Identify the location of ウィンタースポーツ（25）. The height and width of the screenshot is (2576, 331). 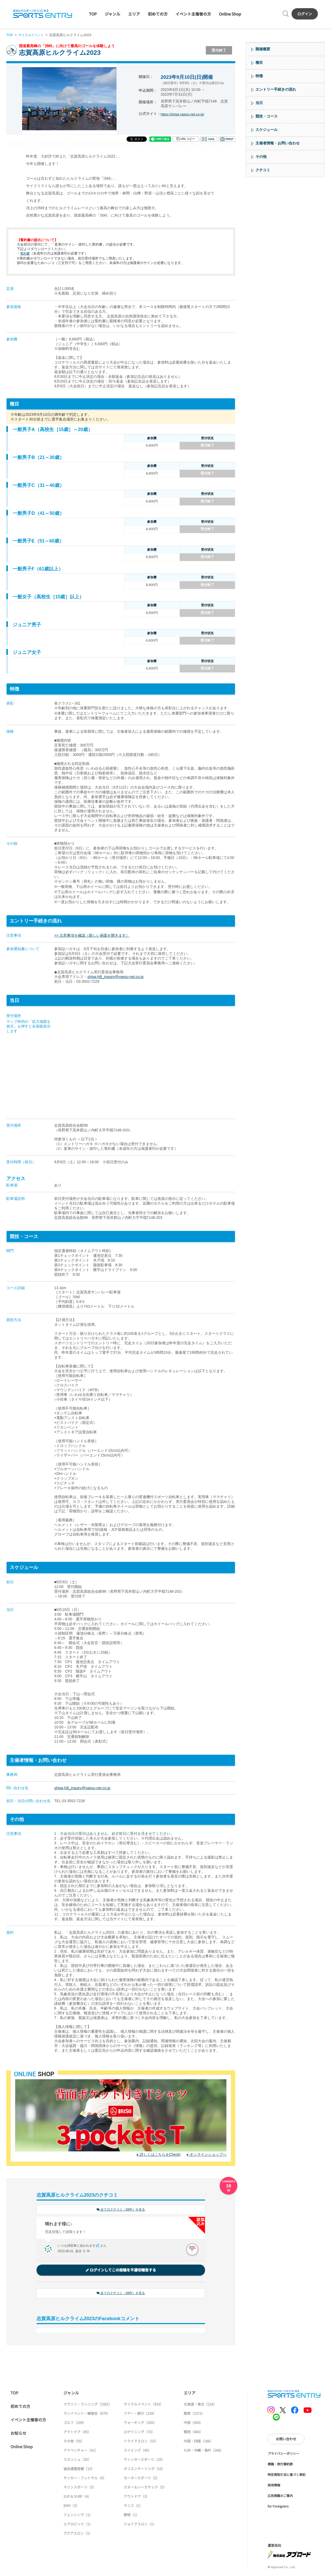
(144, 2460).